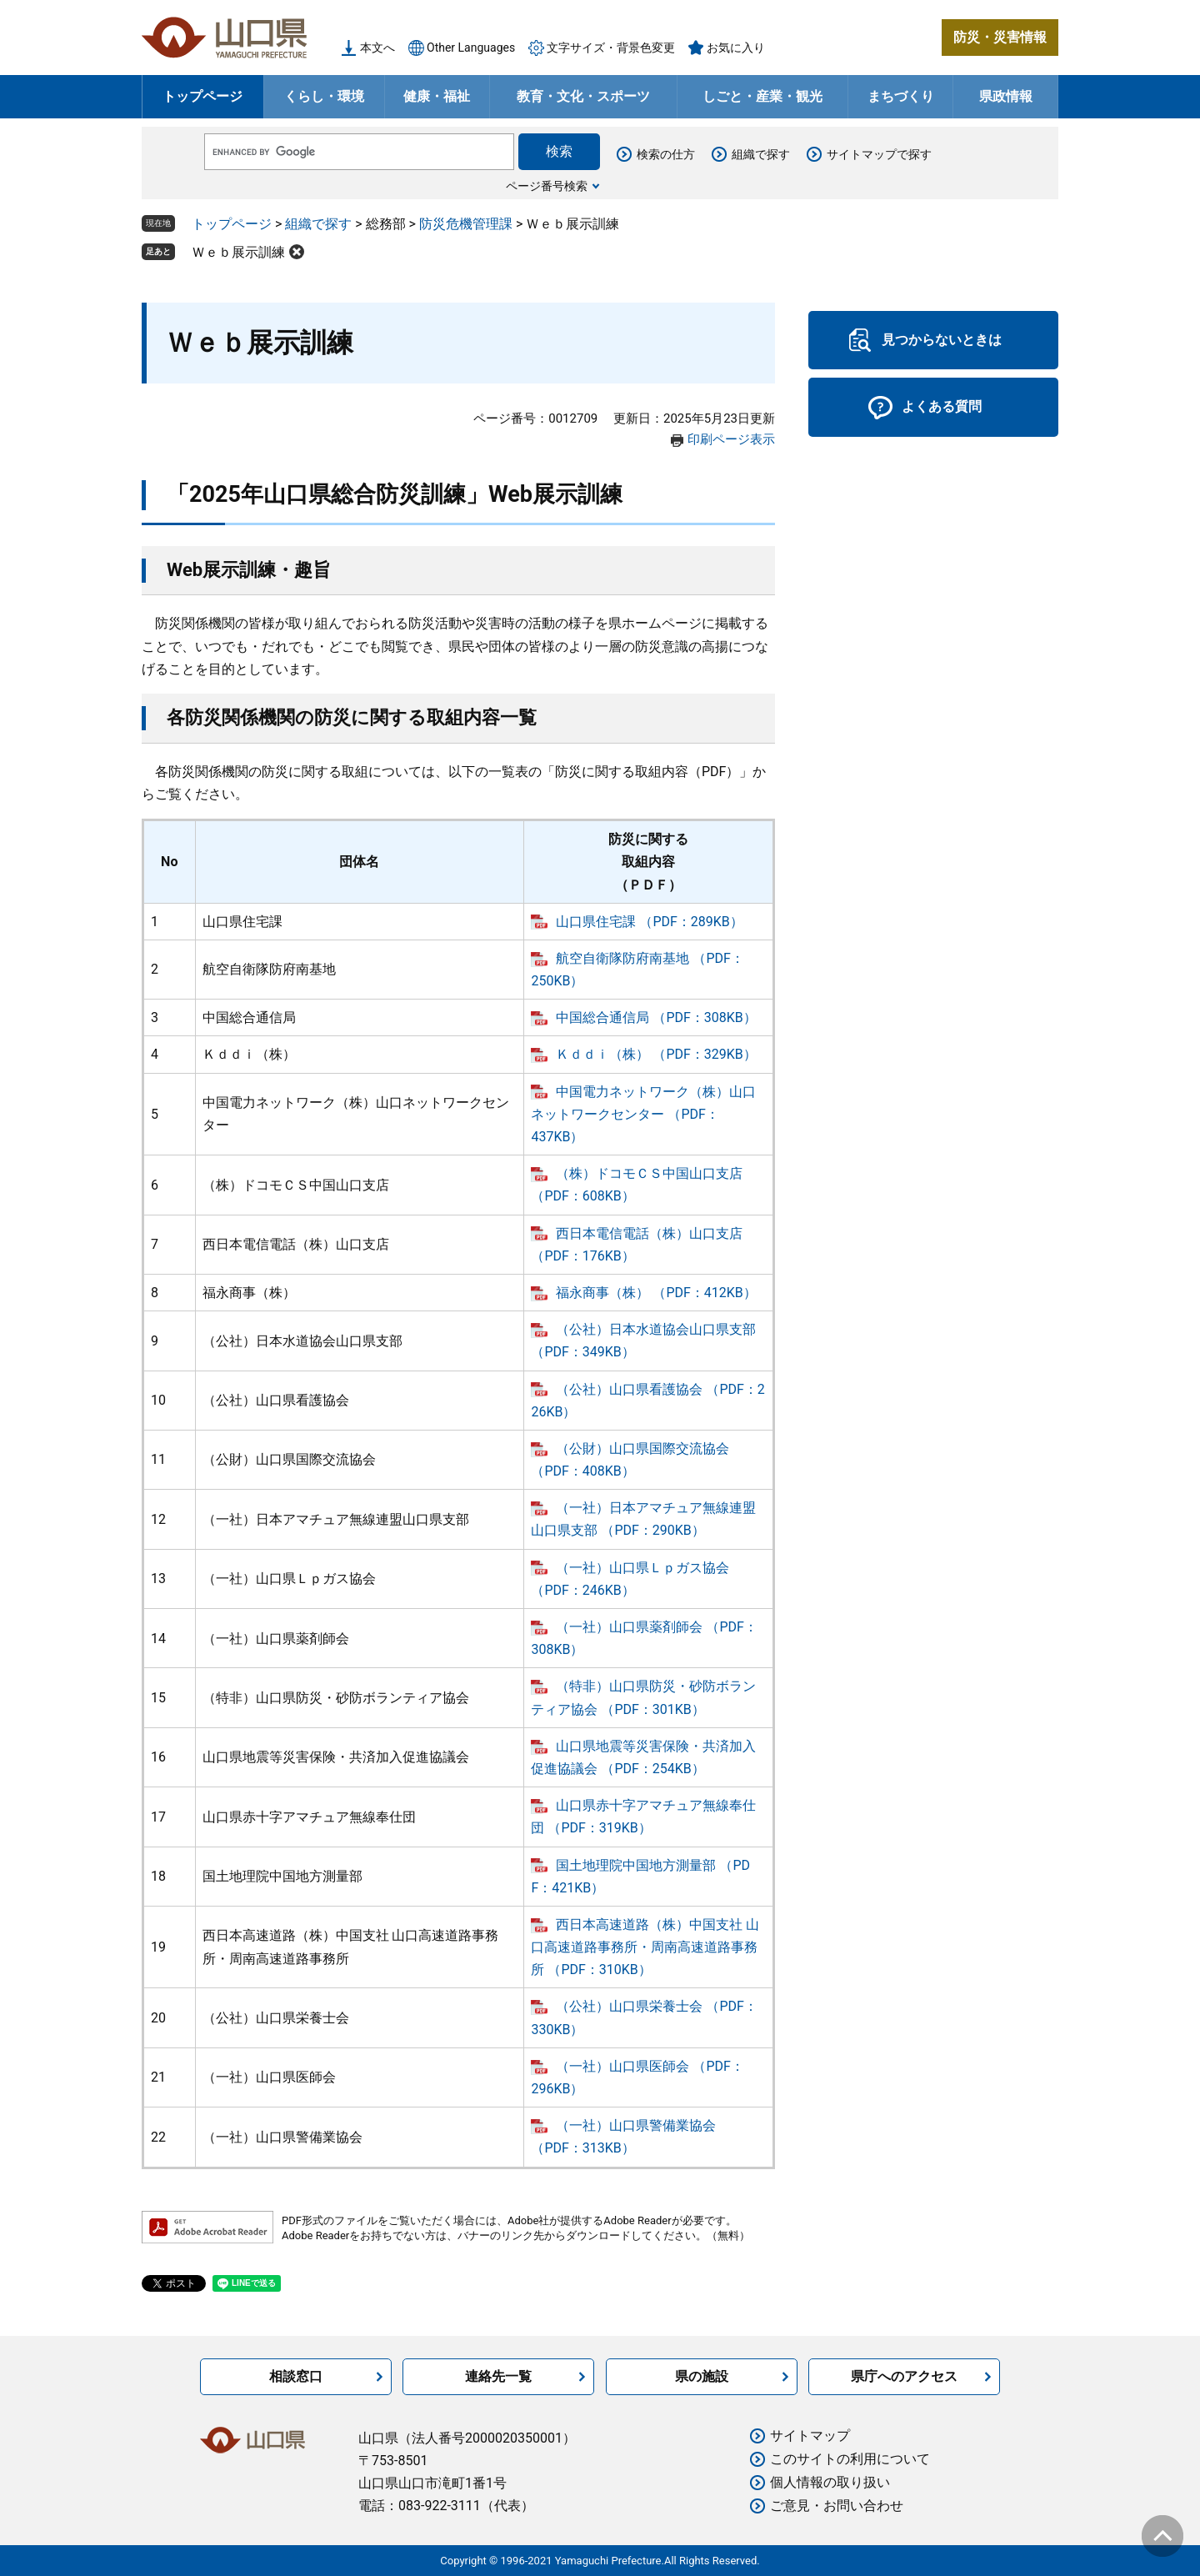 Image resolution: width=1200 pixels, height=2576 pixels. I want to click on 教育・文化・スポーツ, so click(583, 96).